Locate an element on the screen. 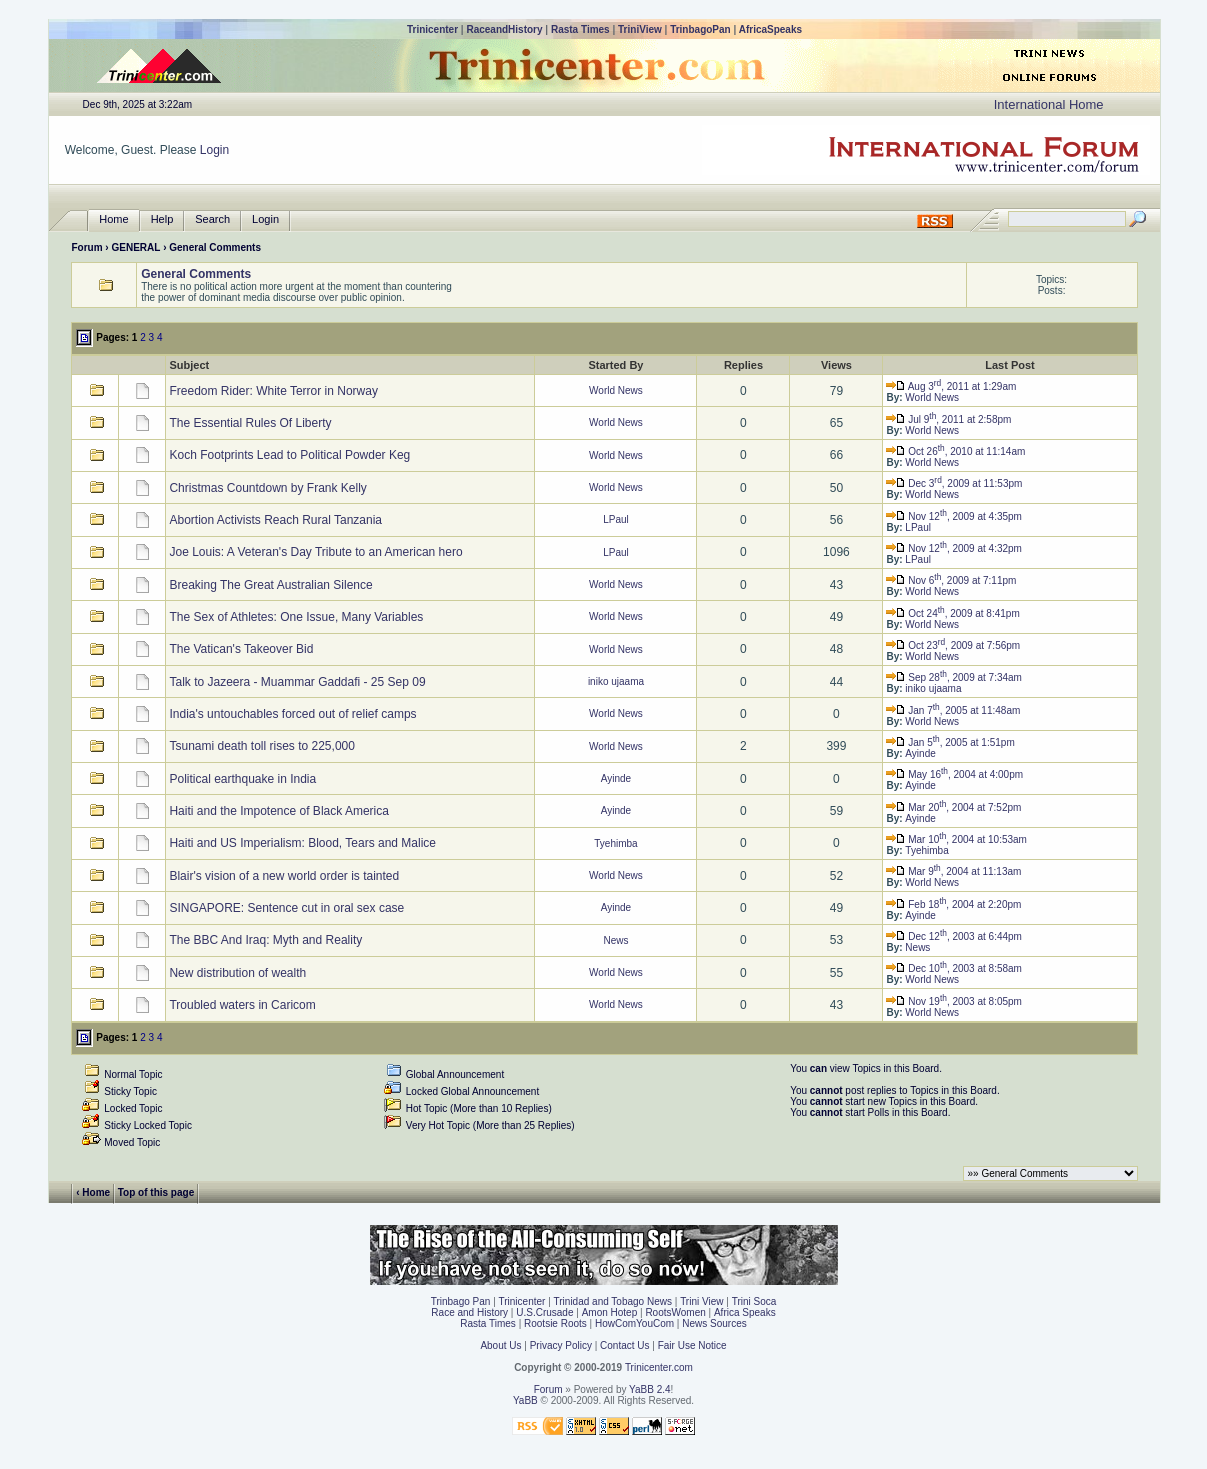  World News is located at coordinates (616, 390).